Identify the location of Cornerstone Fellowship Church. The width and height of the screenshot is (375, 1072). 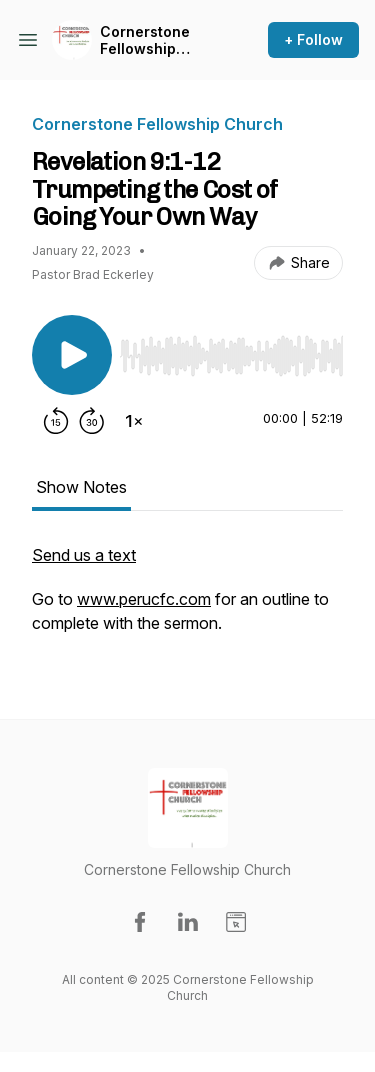
(145, 40).